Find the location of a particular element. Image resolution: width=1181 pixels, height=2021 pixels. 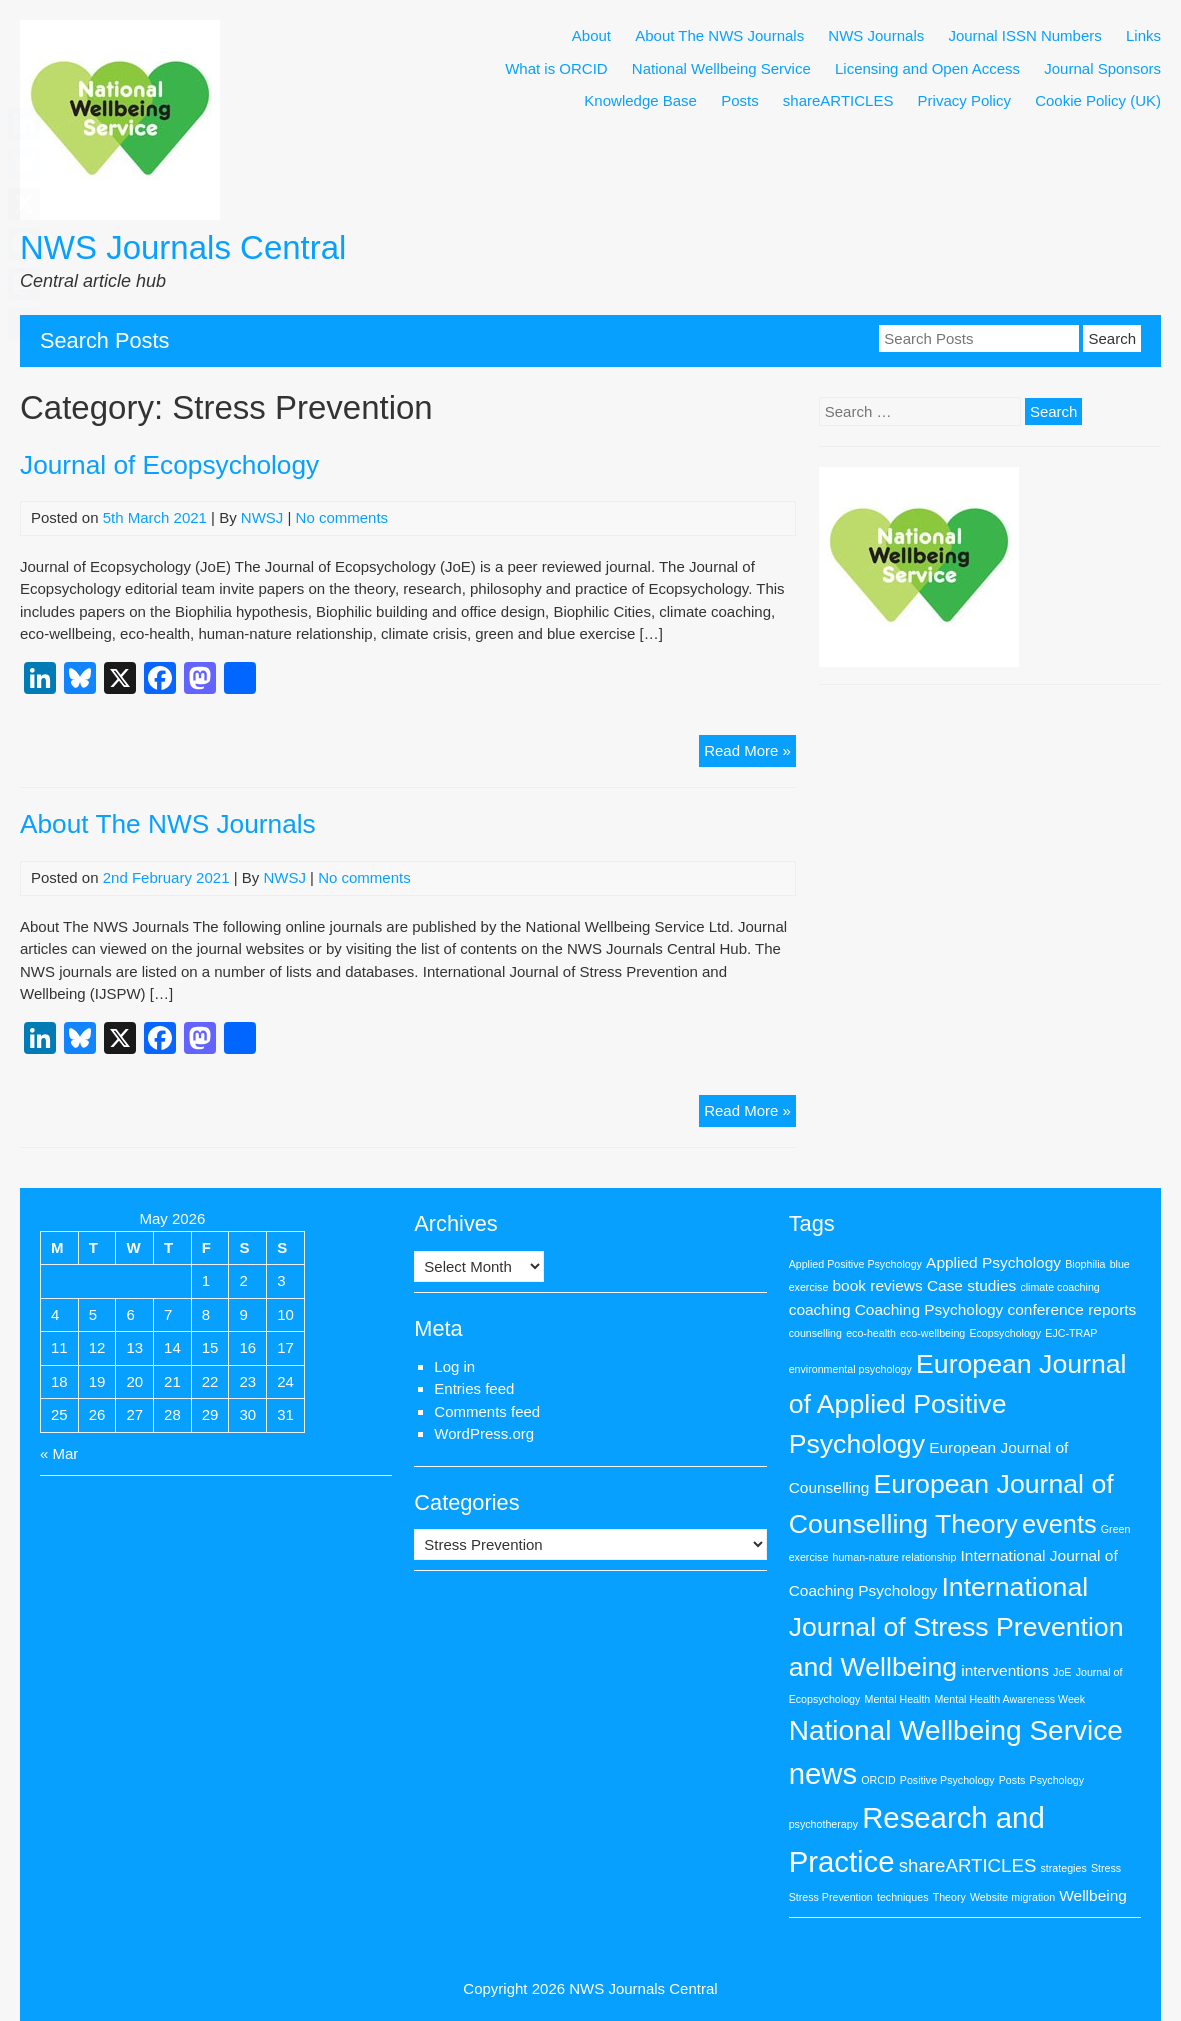

NWS Journals is located at coordinates (876, 35).